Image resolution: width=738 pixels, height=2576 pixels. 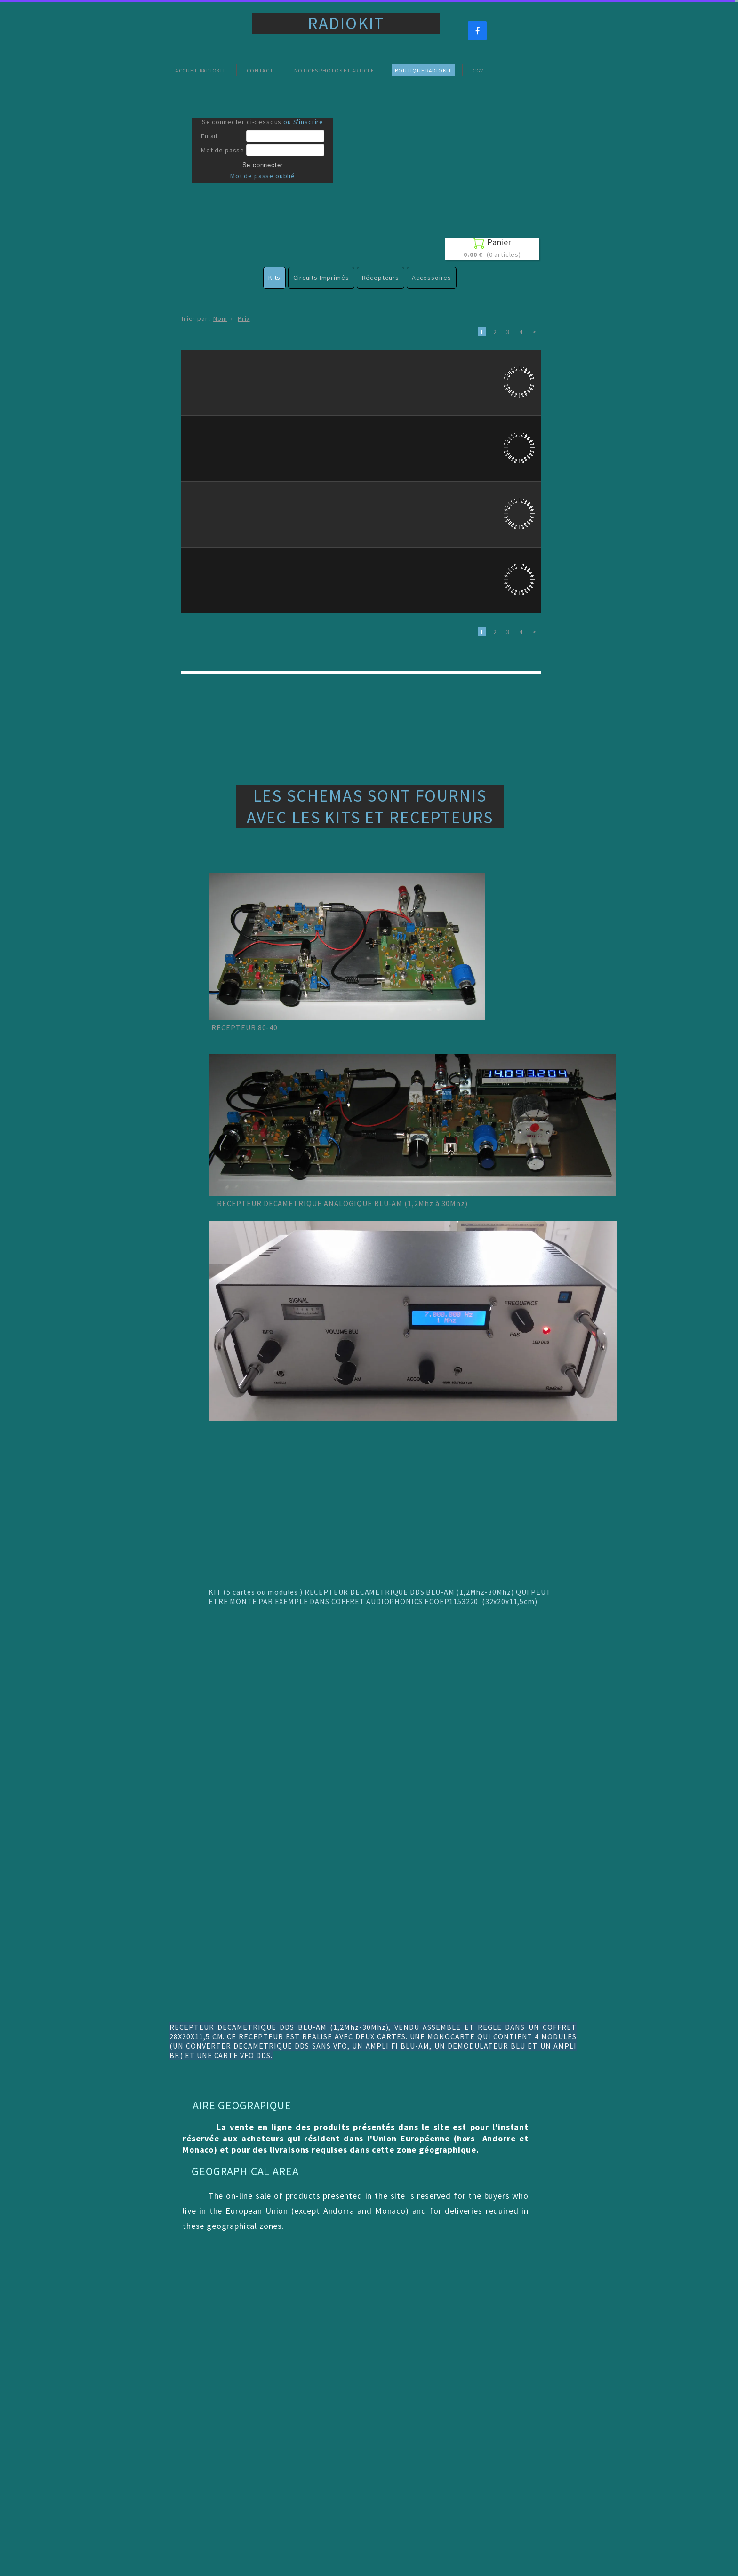 I want to click on Circuits Imprimés, so click(x=321, y=277).